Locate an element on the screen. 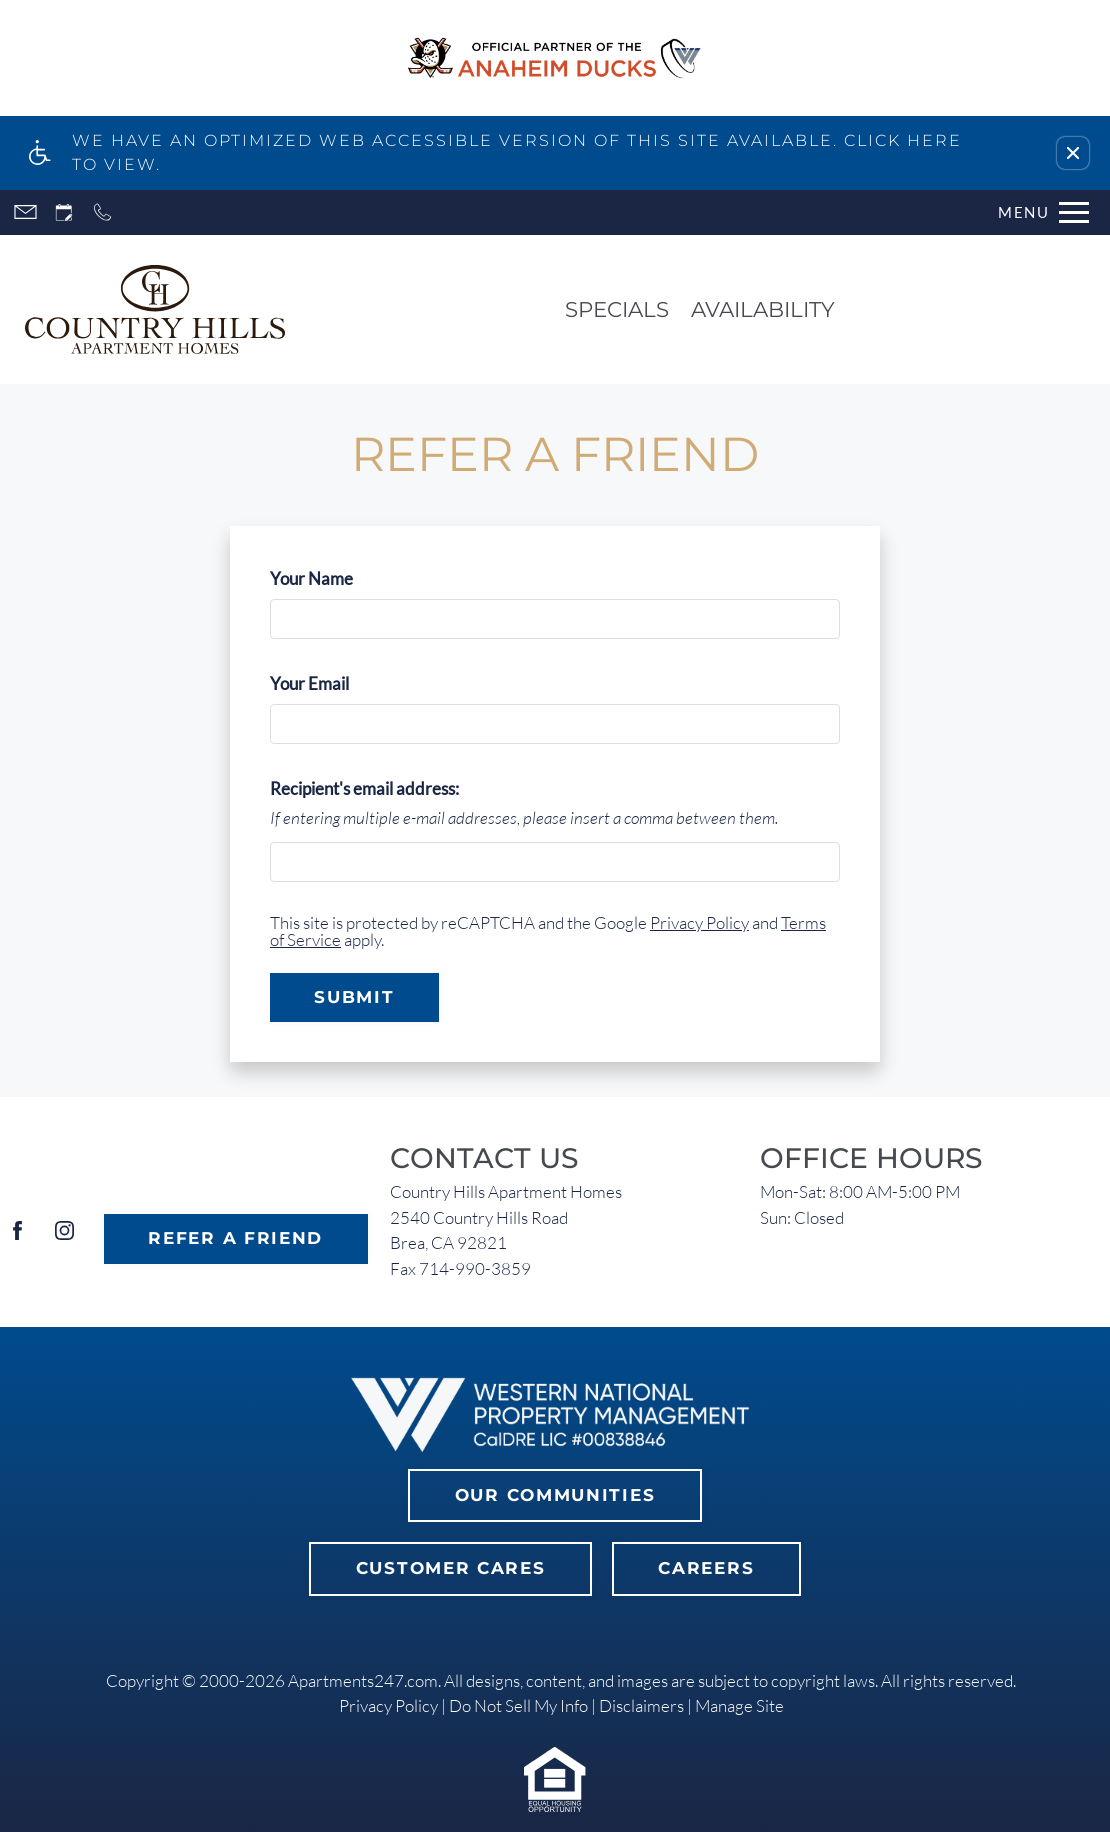 This screenshot has width=1110, height=1832. [Call now] is located at coordinates (102, 212).